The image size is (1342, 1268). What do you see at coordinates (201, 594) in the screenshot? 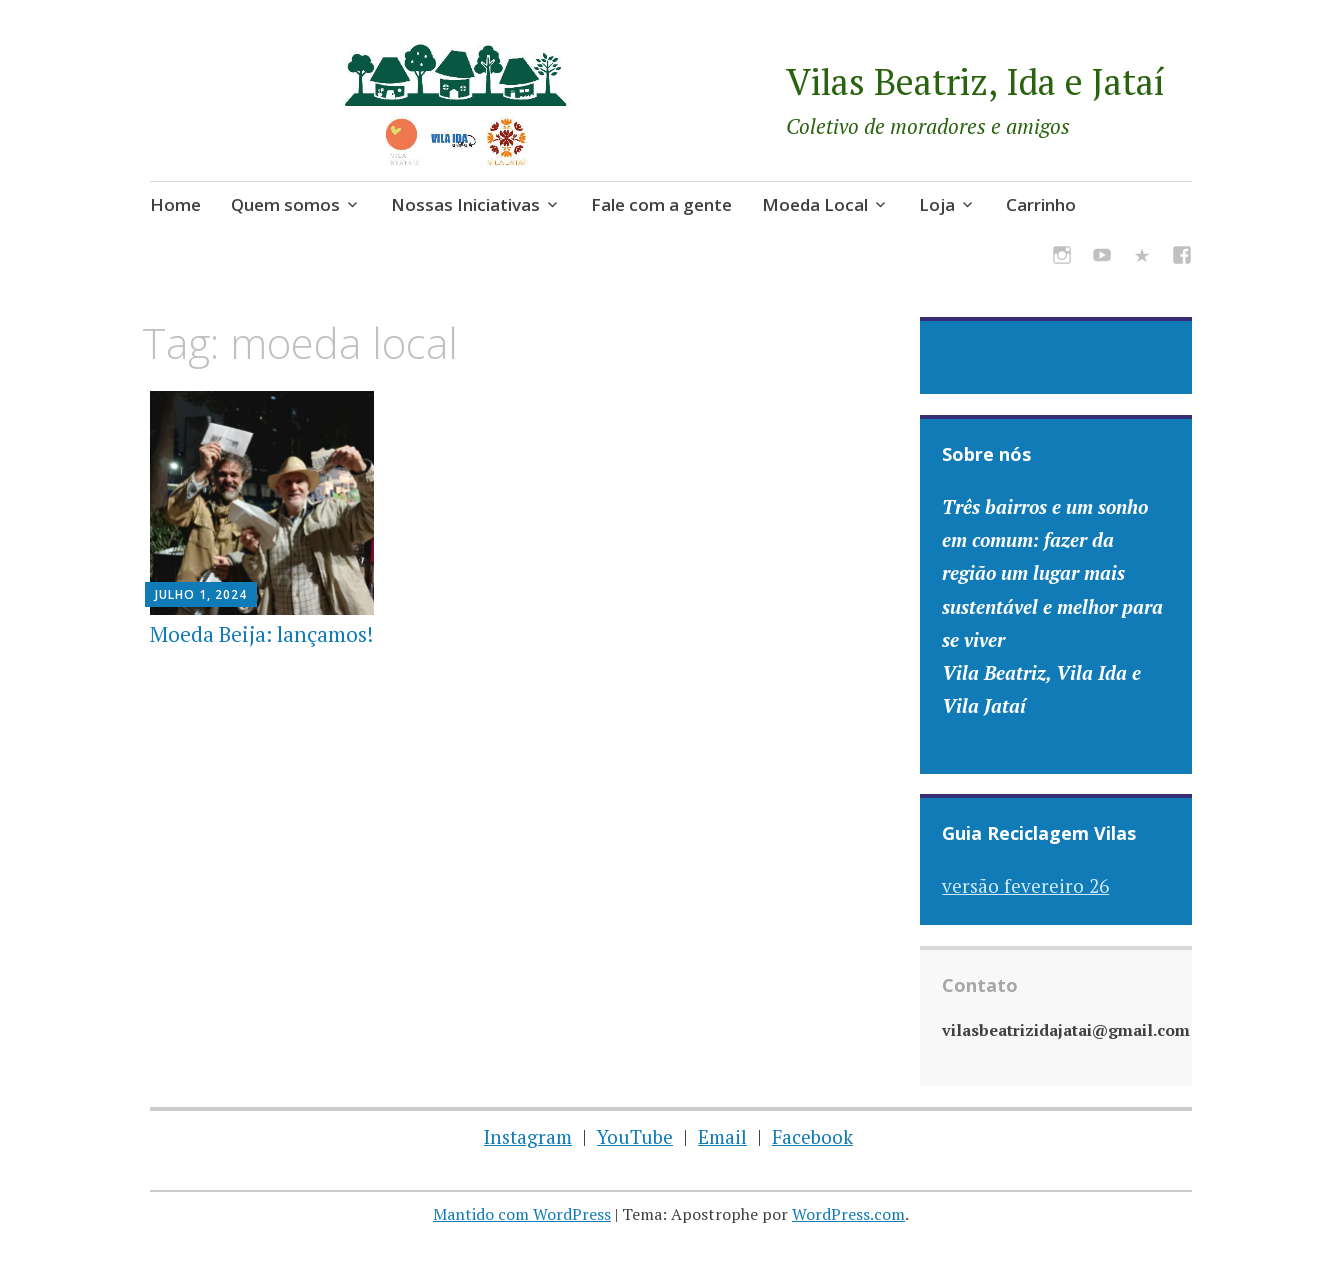
I see `julho 1, 2024` at bounding box center [201, 594].